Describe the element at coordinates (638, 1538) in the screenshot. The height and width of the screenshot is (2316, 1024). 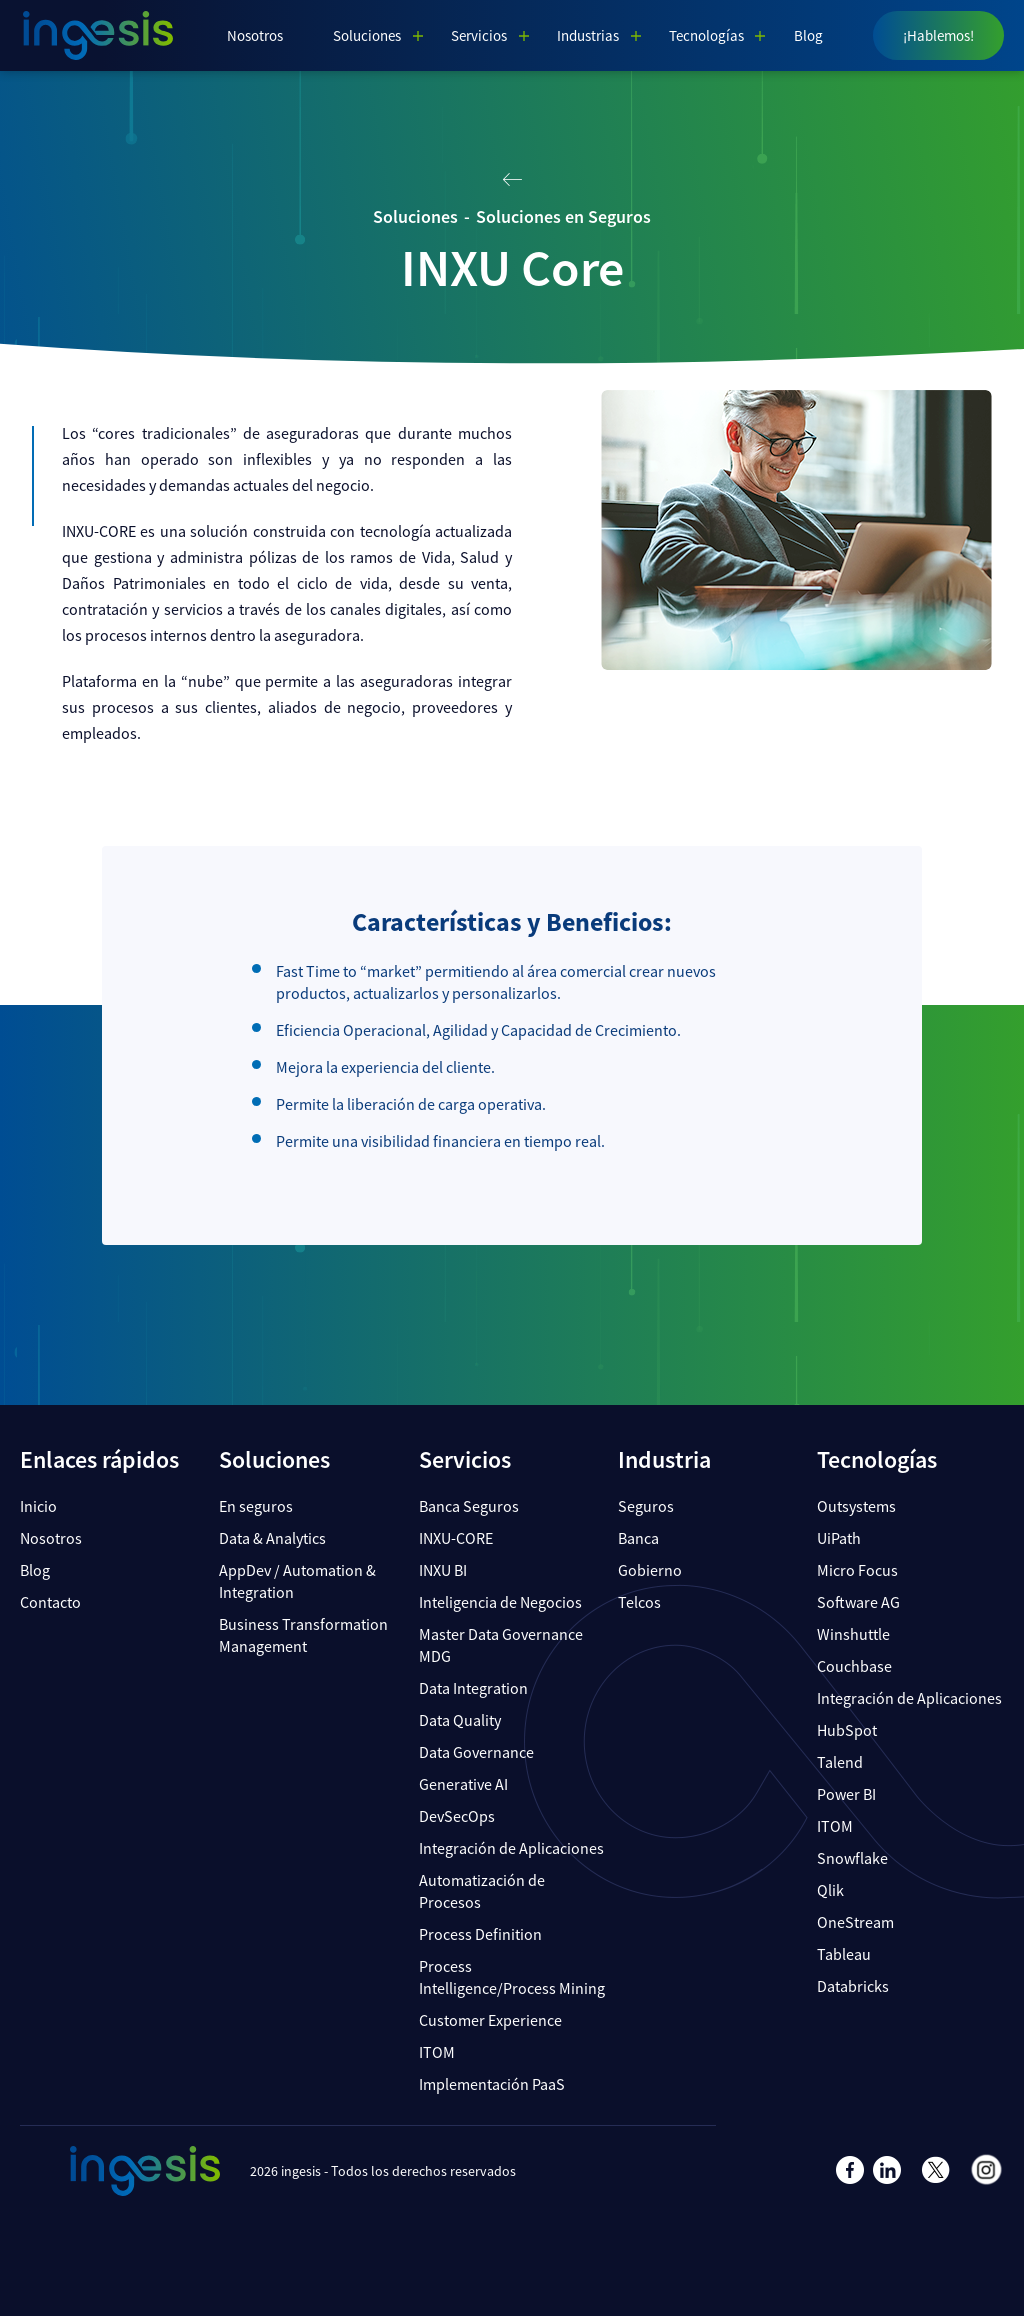
I see `Banca` at that location.